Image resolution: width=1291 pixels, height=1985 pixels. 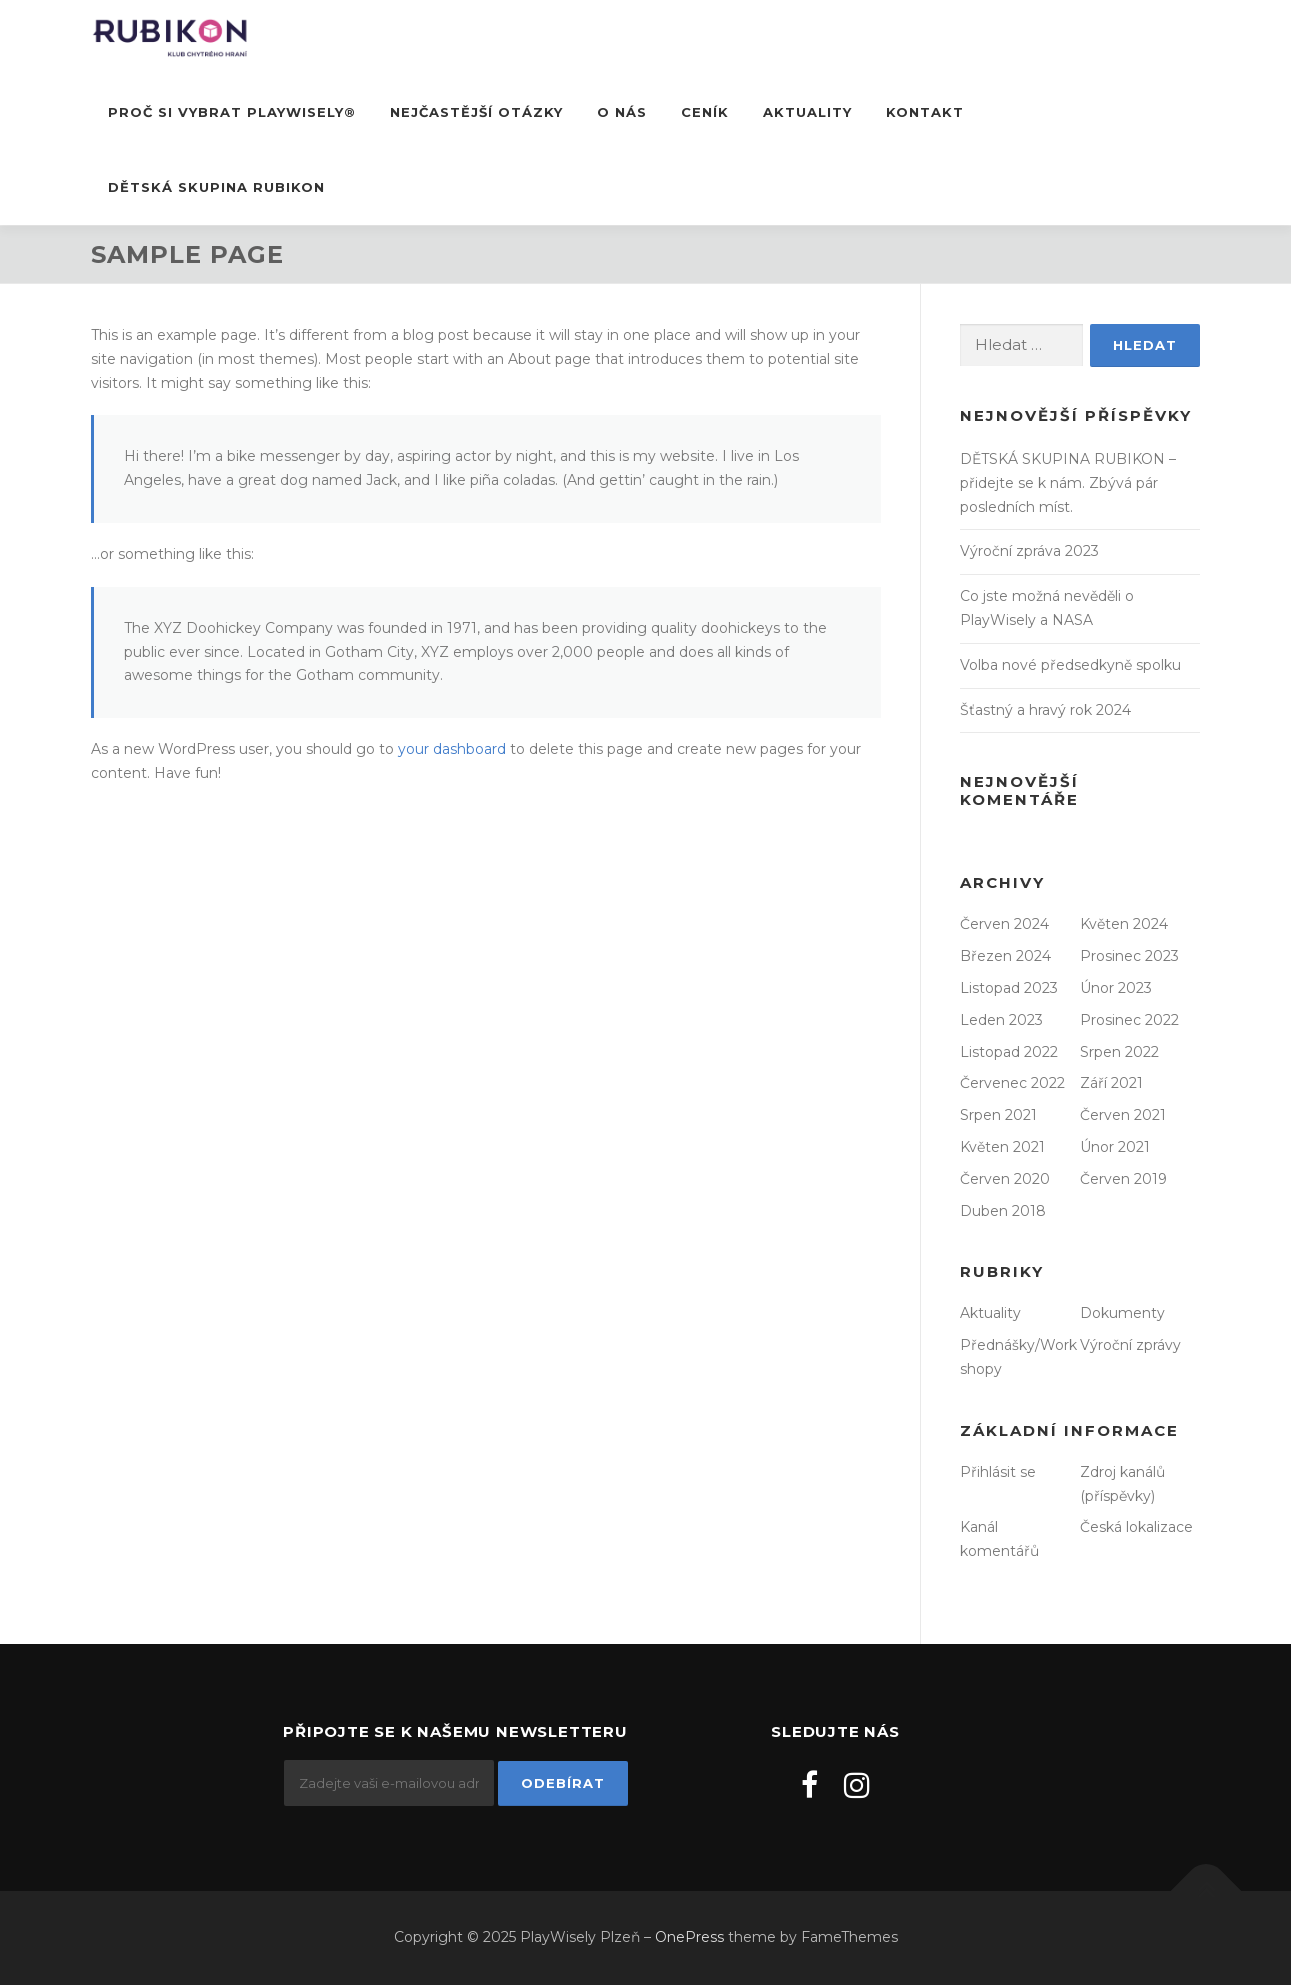 What do you see at coordinates (1111, 1083) in the screenshot?
I see `Září 2021` at bounding box center [1111, 1083].